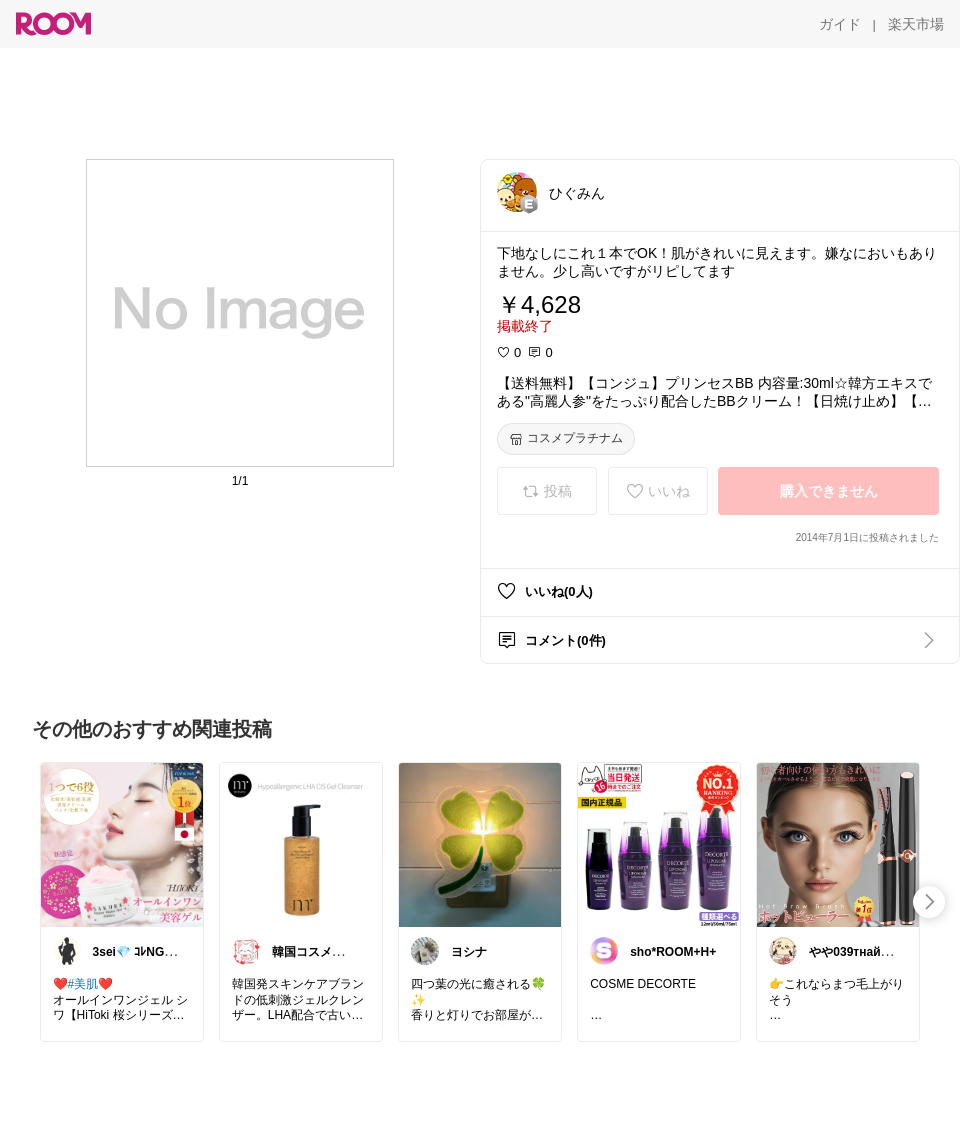 This screenshot has height=1132, width=960. What do you see at coordinates (122, 844) in the screenshot?
I see `[link]` at bounding box center [122, 844].